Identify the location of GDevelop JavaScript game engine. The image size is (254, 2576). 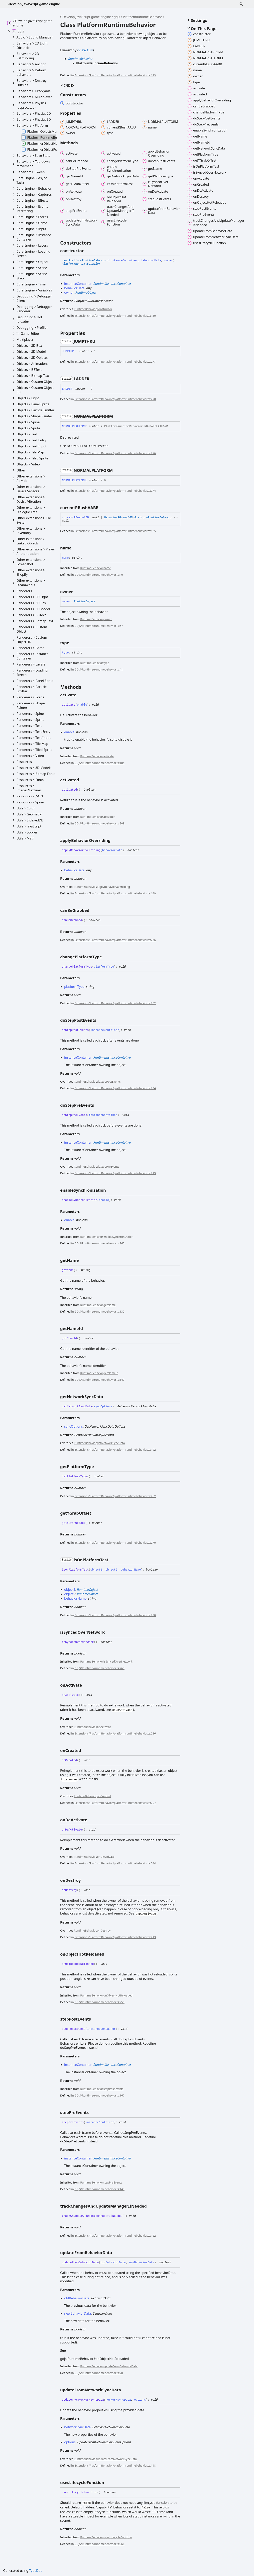
(33, 4).